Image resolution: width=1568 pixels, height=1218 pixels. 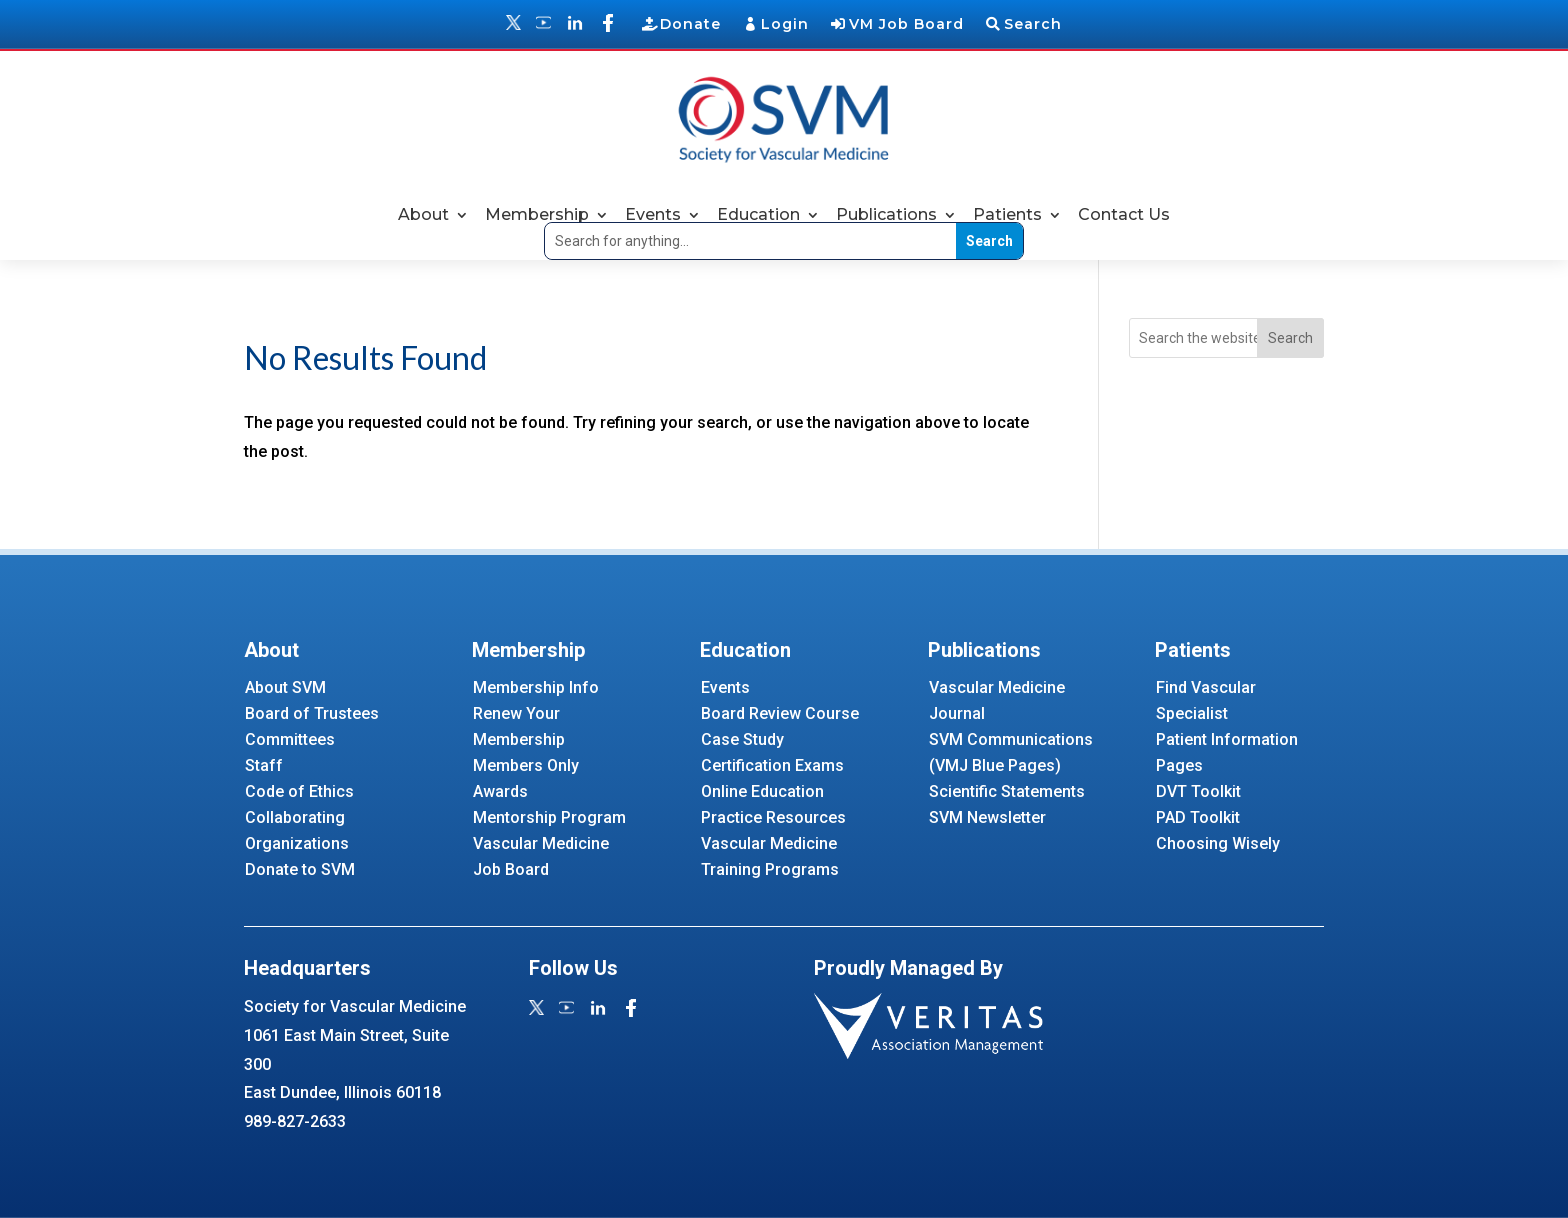 I want to click on Publications, so click(x=886, y=214).